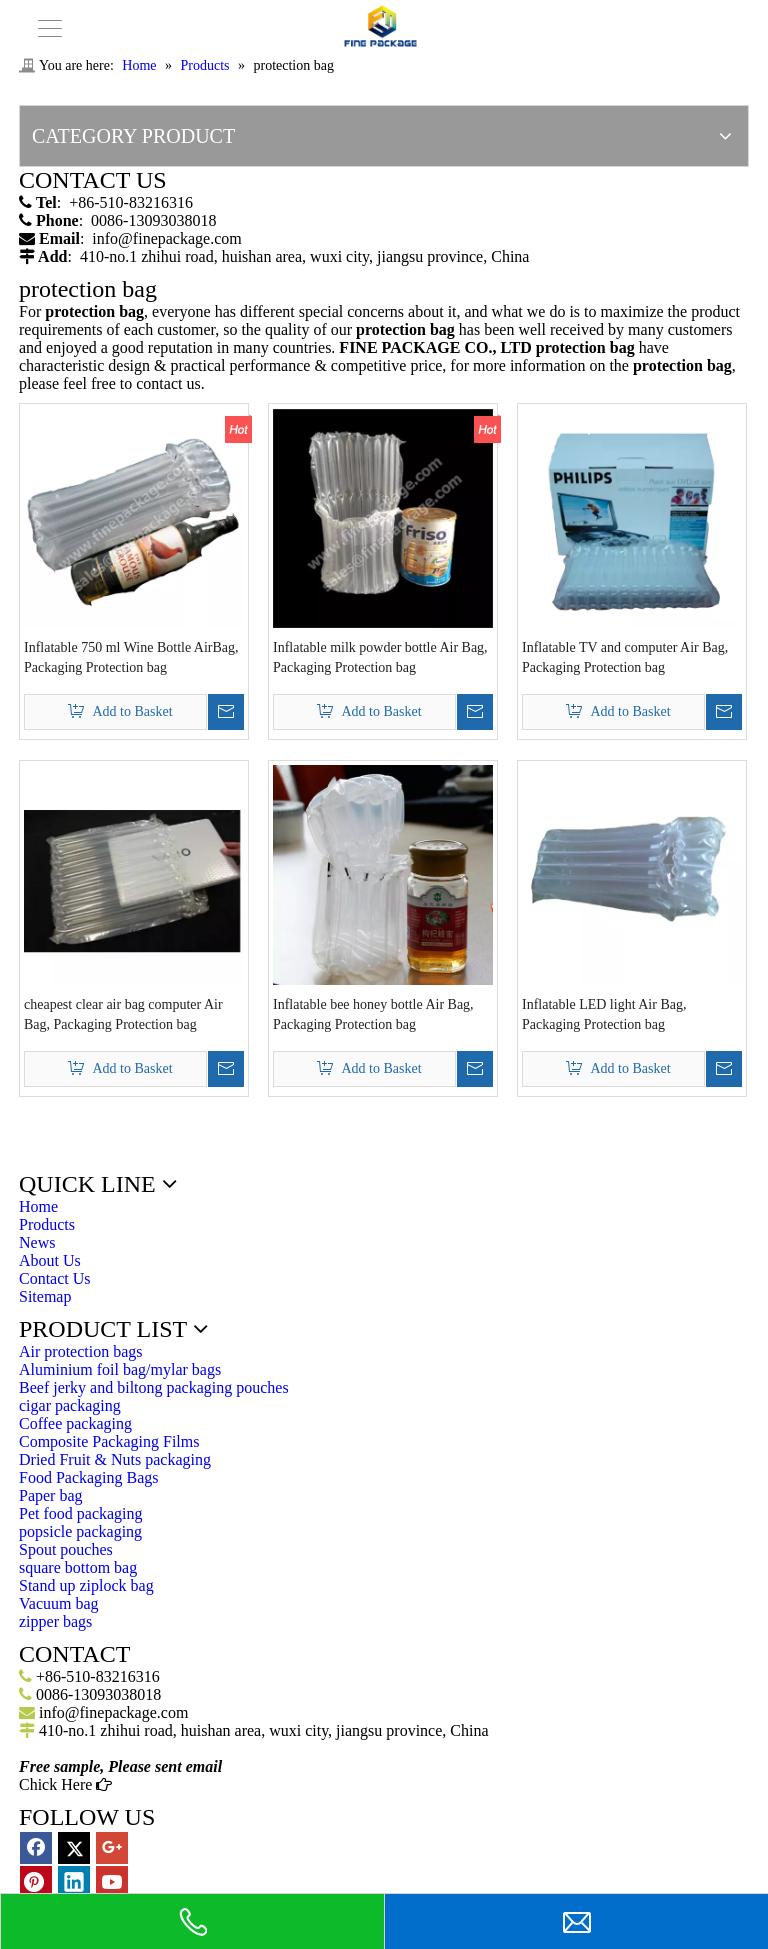 This screenshot has height=1949, width=768. Describe the element at coordinates (75, 1423) in the screenshot. I see `Coffee packaging` at that location.